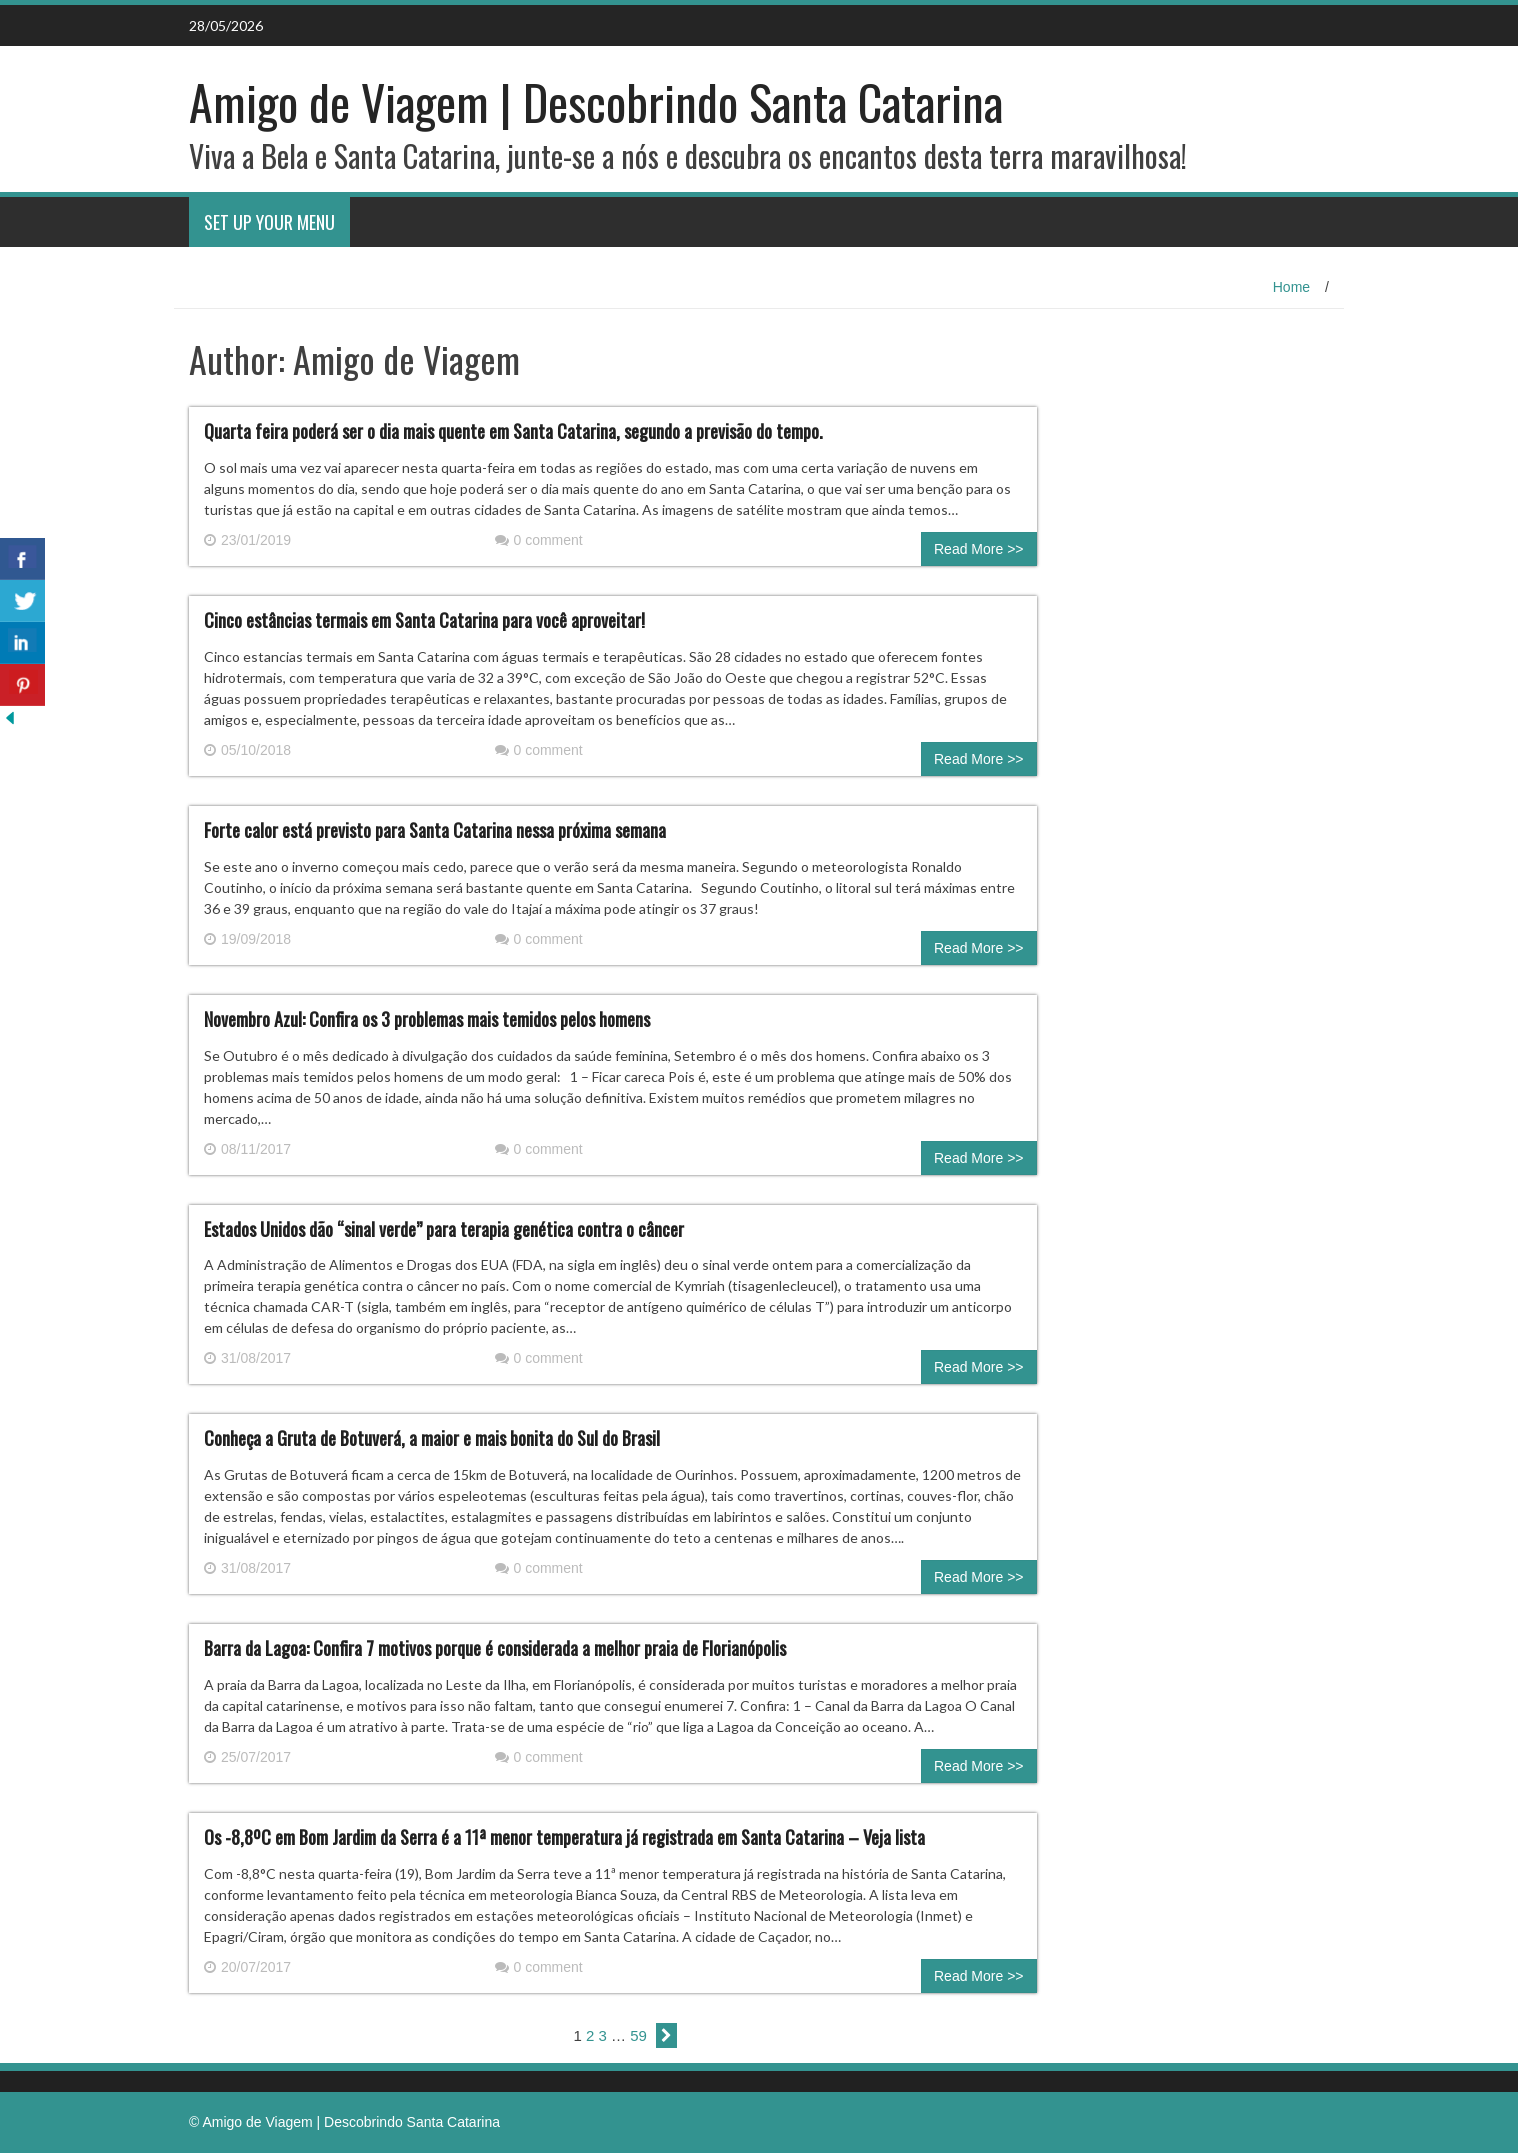  What do you see at coordinates (638, 2035) in the screenshot?
I see `59` at bounding box center [638, 2035].